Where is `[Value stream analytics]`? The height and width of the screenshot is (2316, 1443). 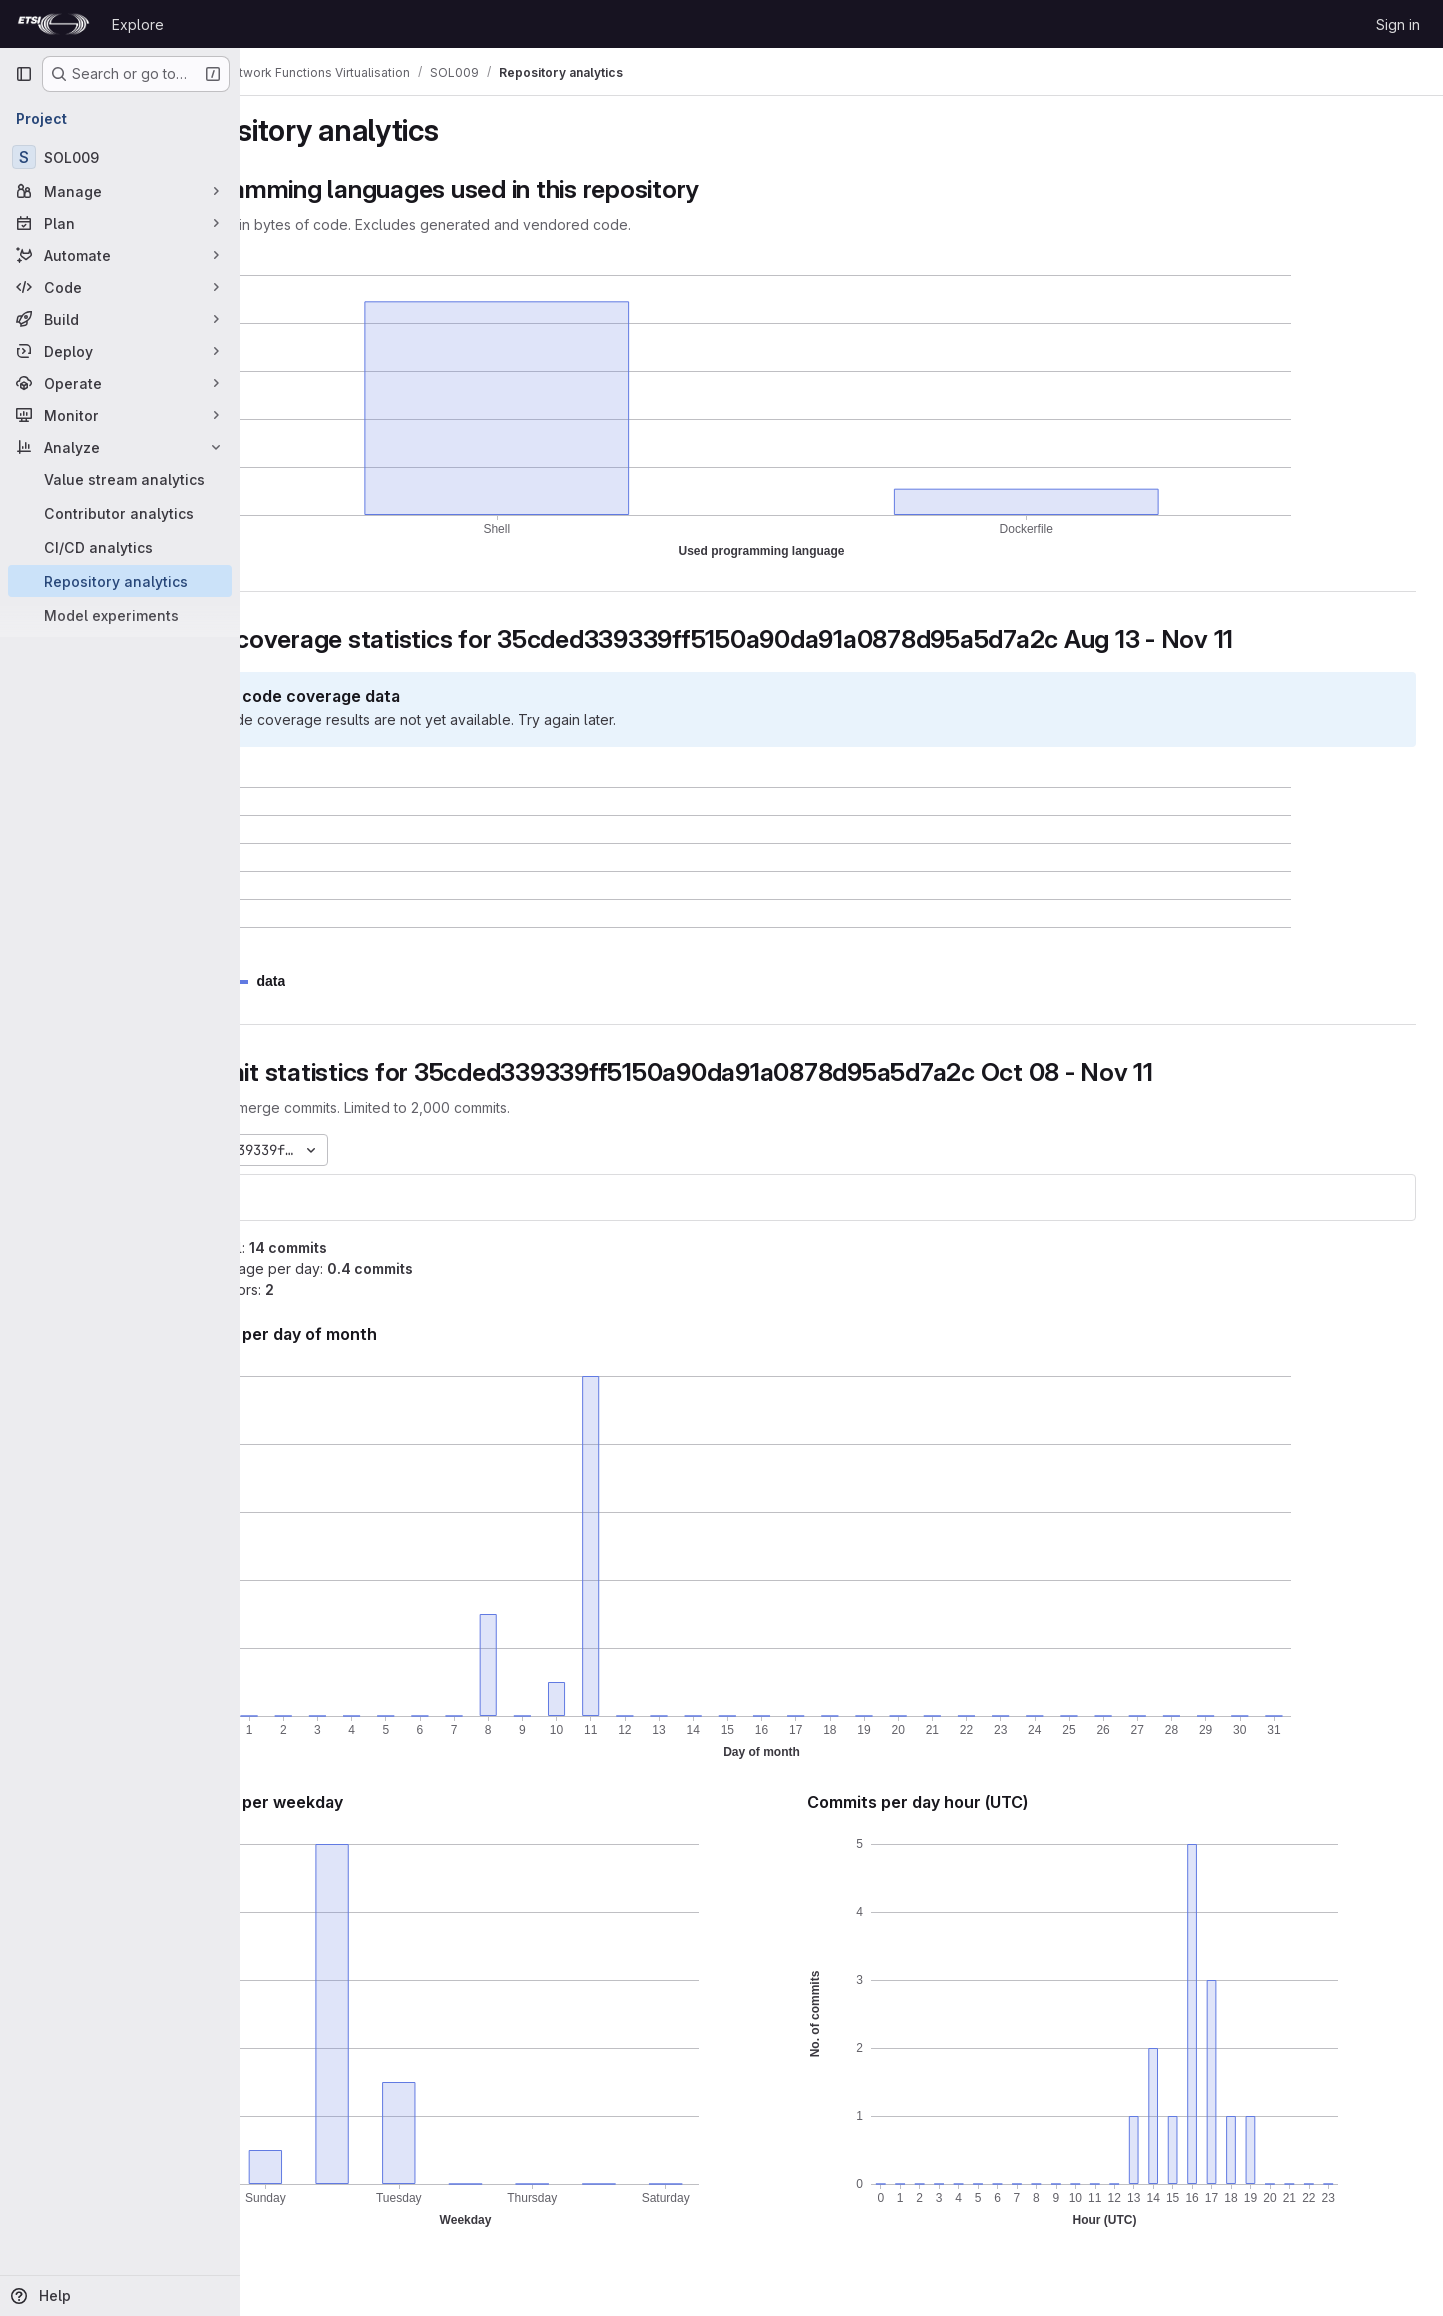
[Value stream analytics] is located at coordinates (120, 479).